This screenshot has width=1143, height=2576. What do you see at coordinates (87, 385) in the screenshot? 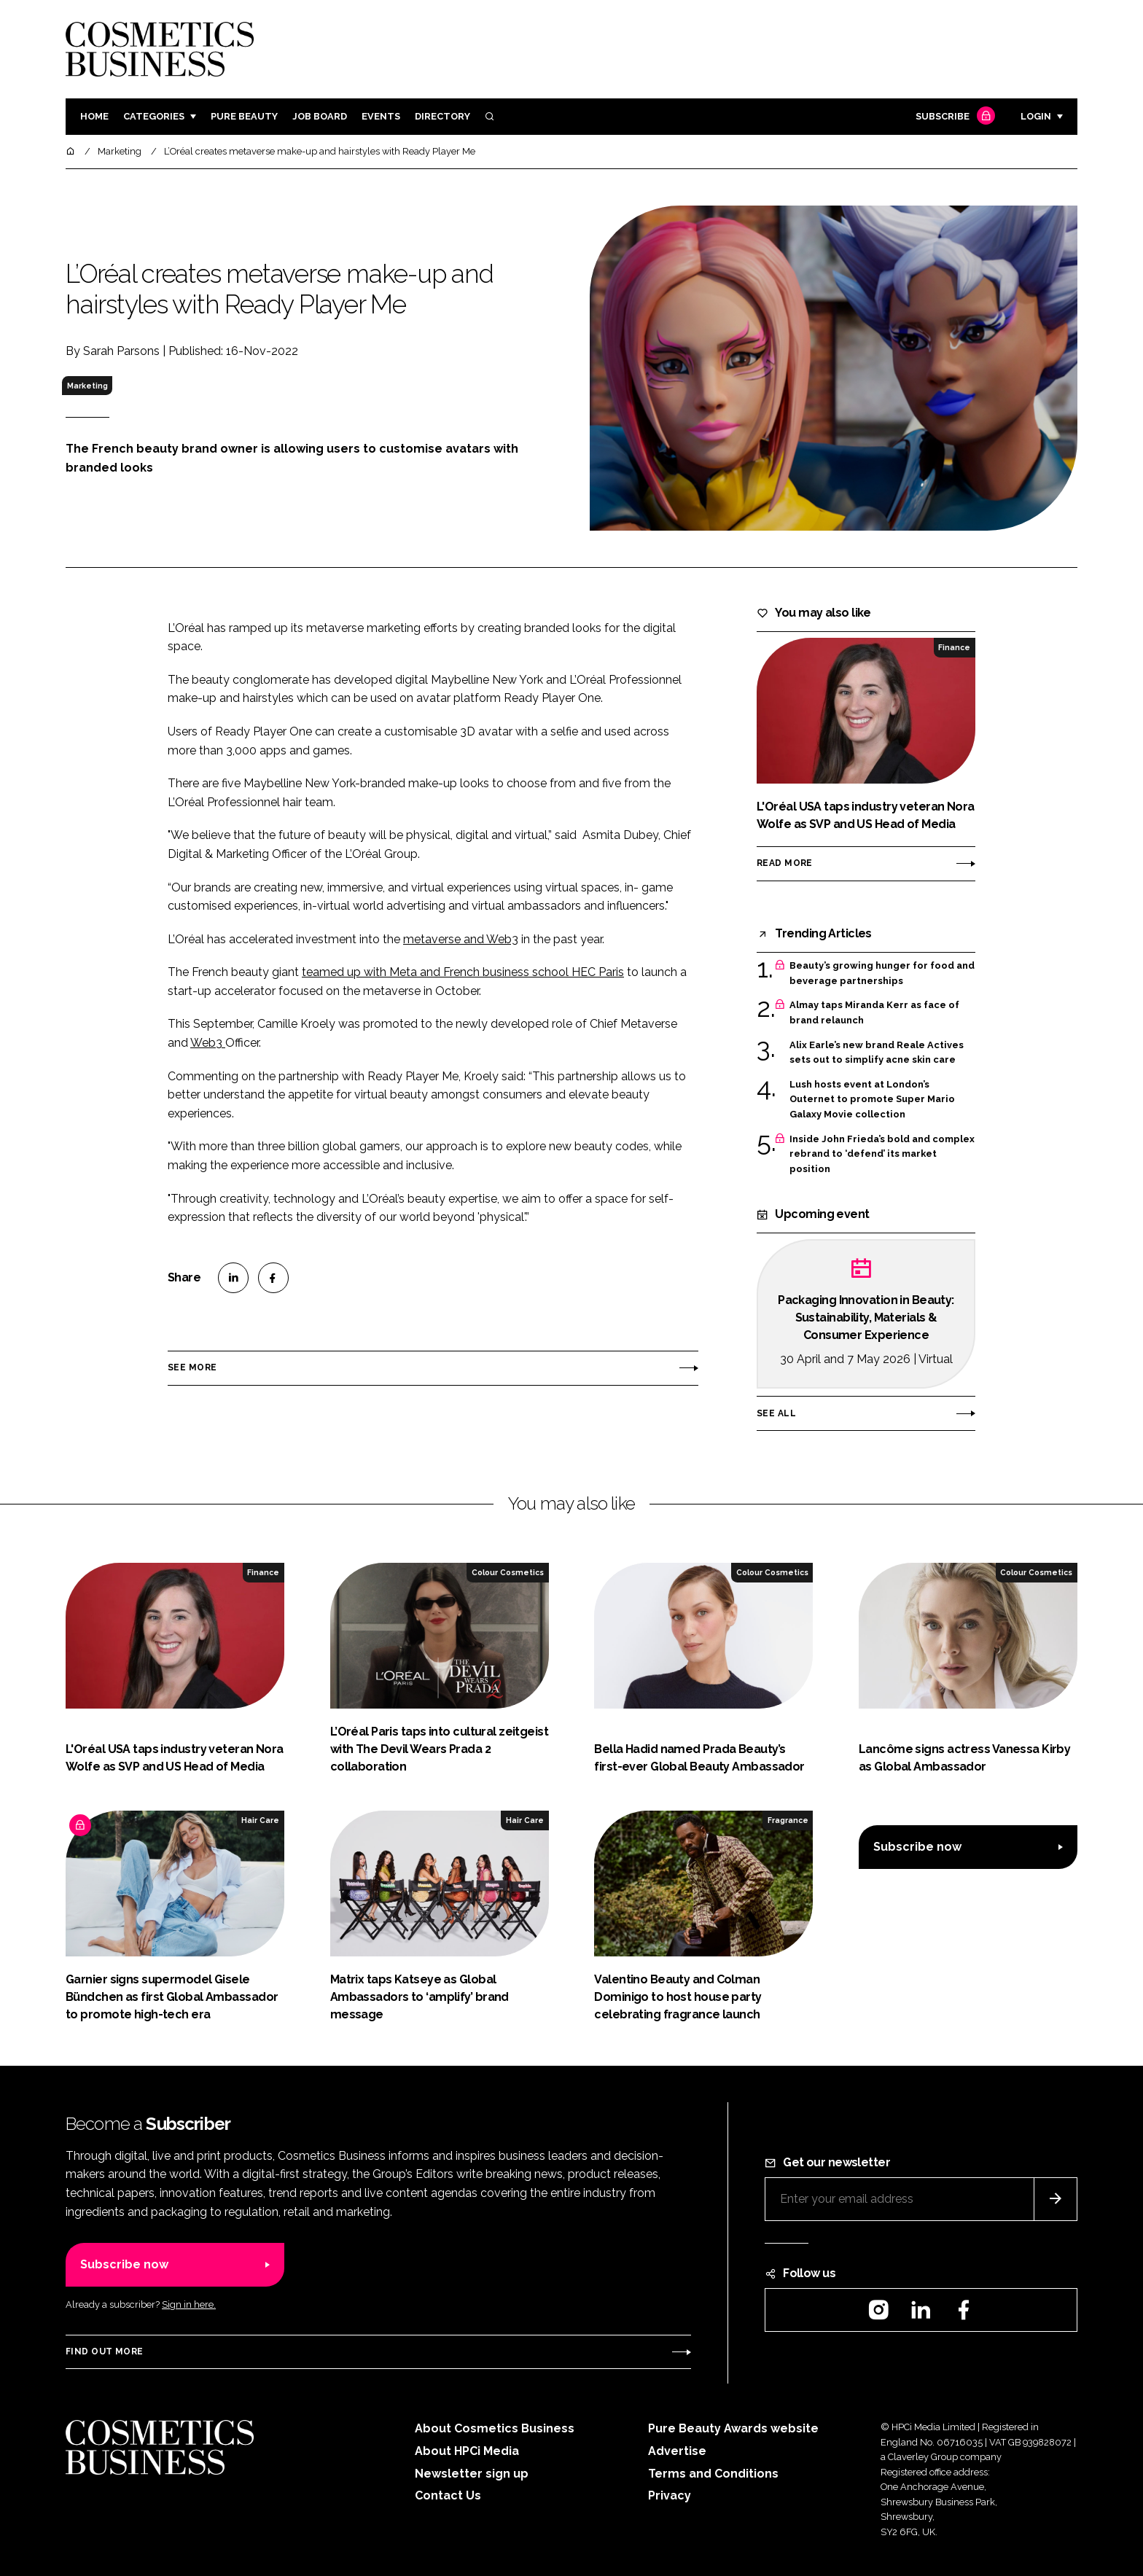
I see `Marketing` at bounding box center [87, 385].